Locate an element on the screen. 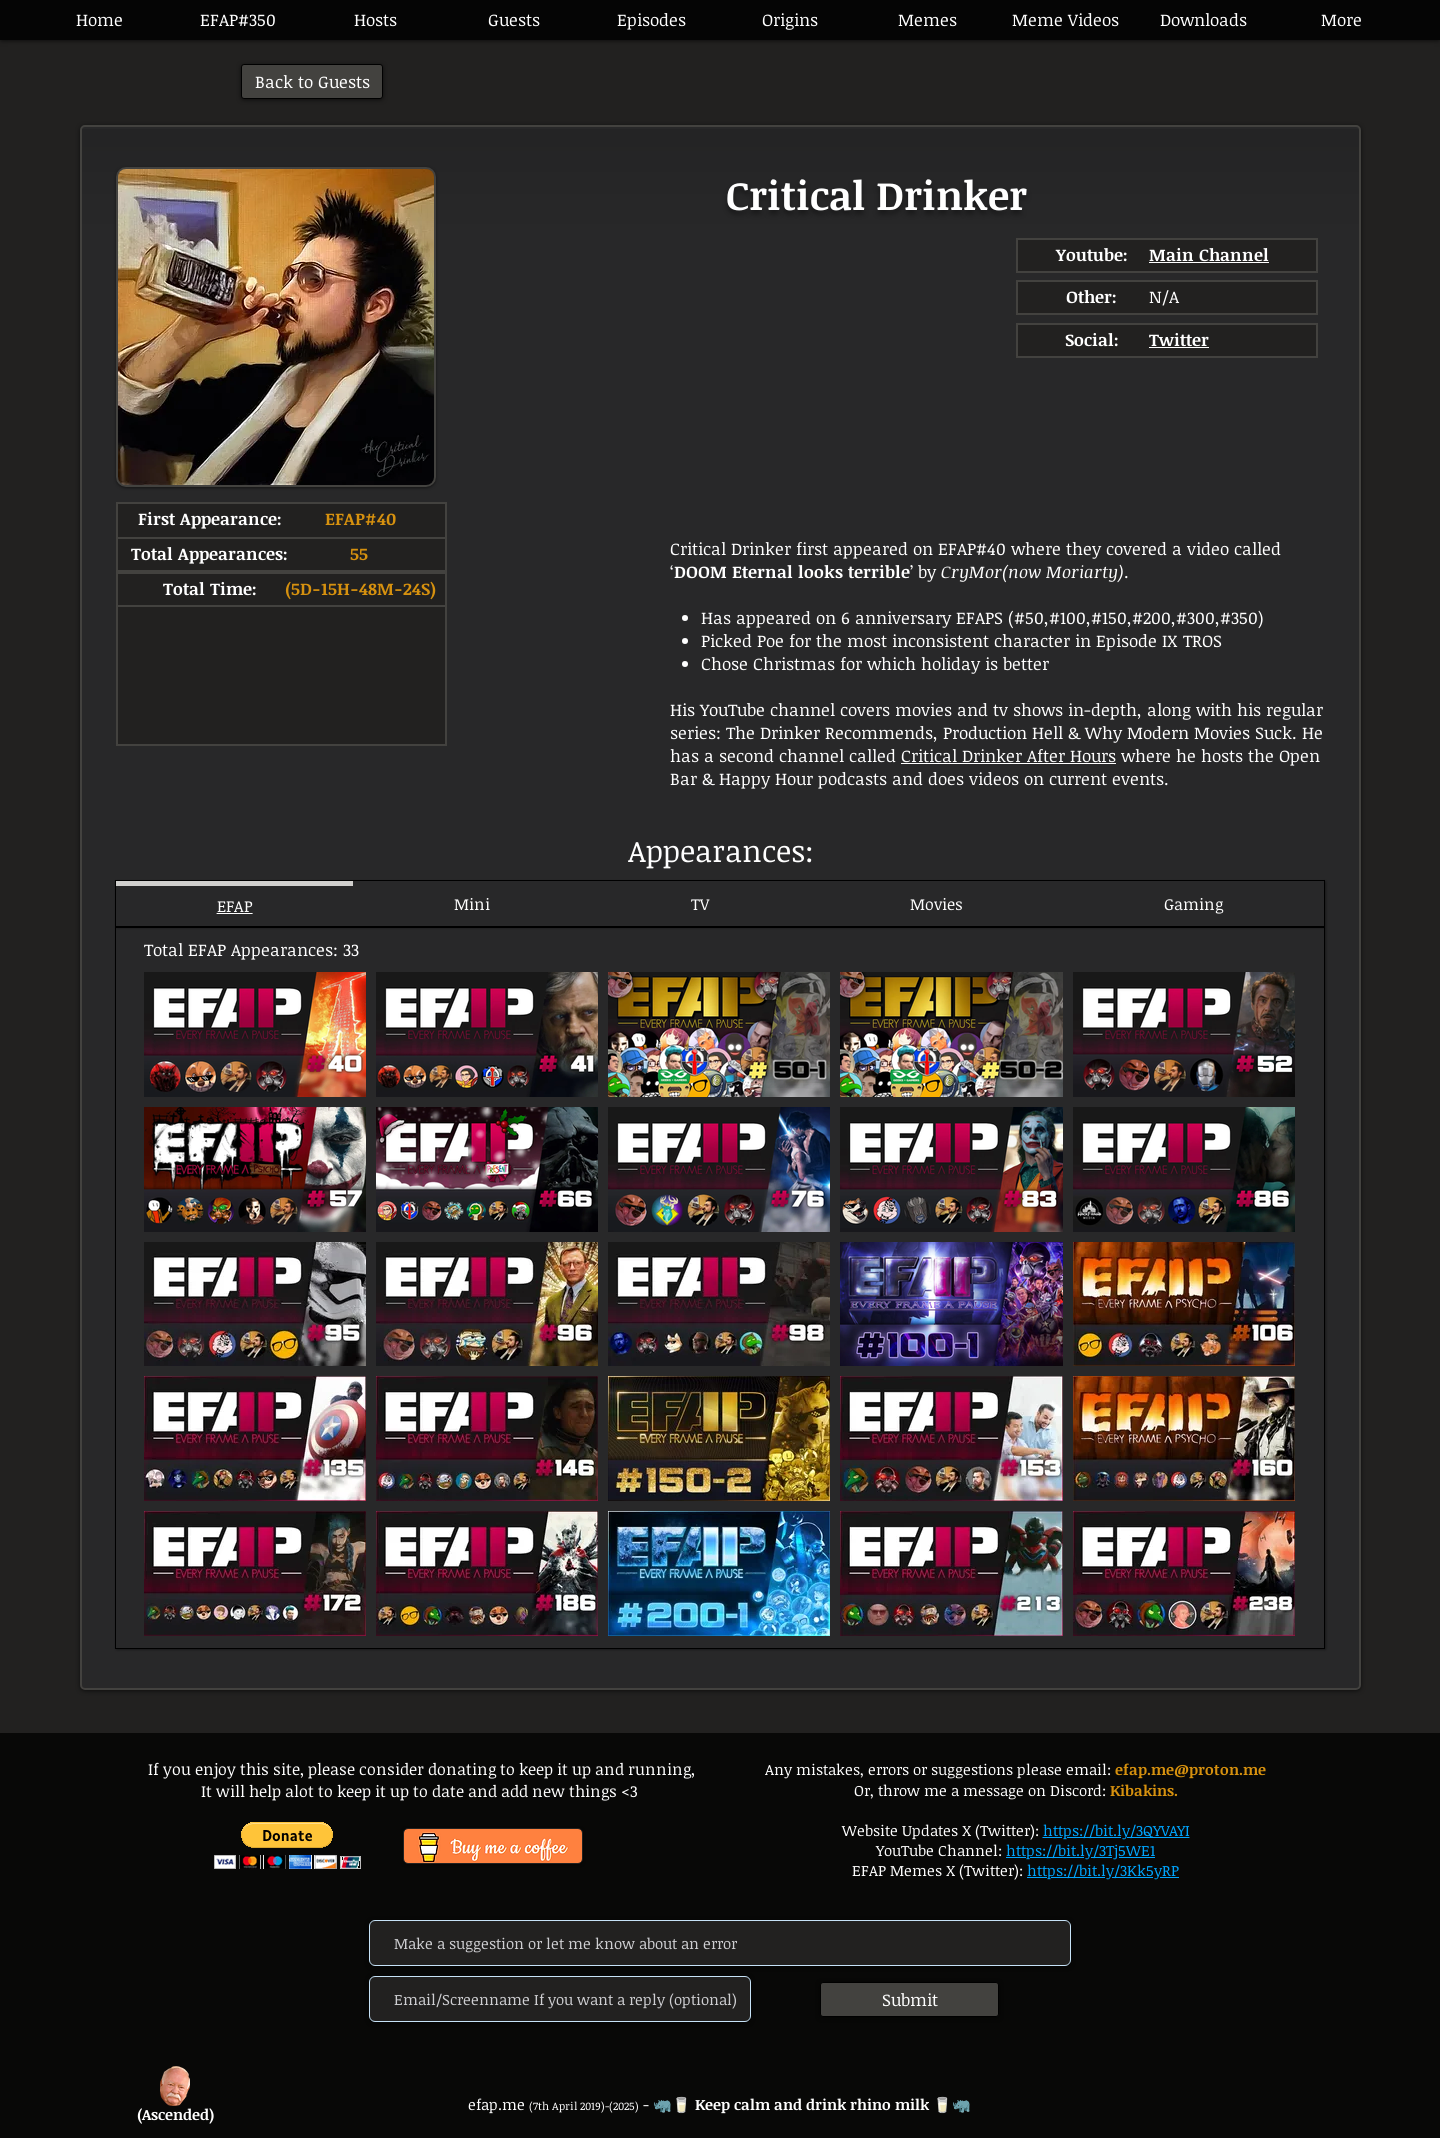 This screenshot has width=1440, height=2138. [Back to Guests] is located at coordinates (312, 81).